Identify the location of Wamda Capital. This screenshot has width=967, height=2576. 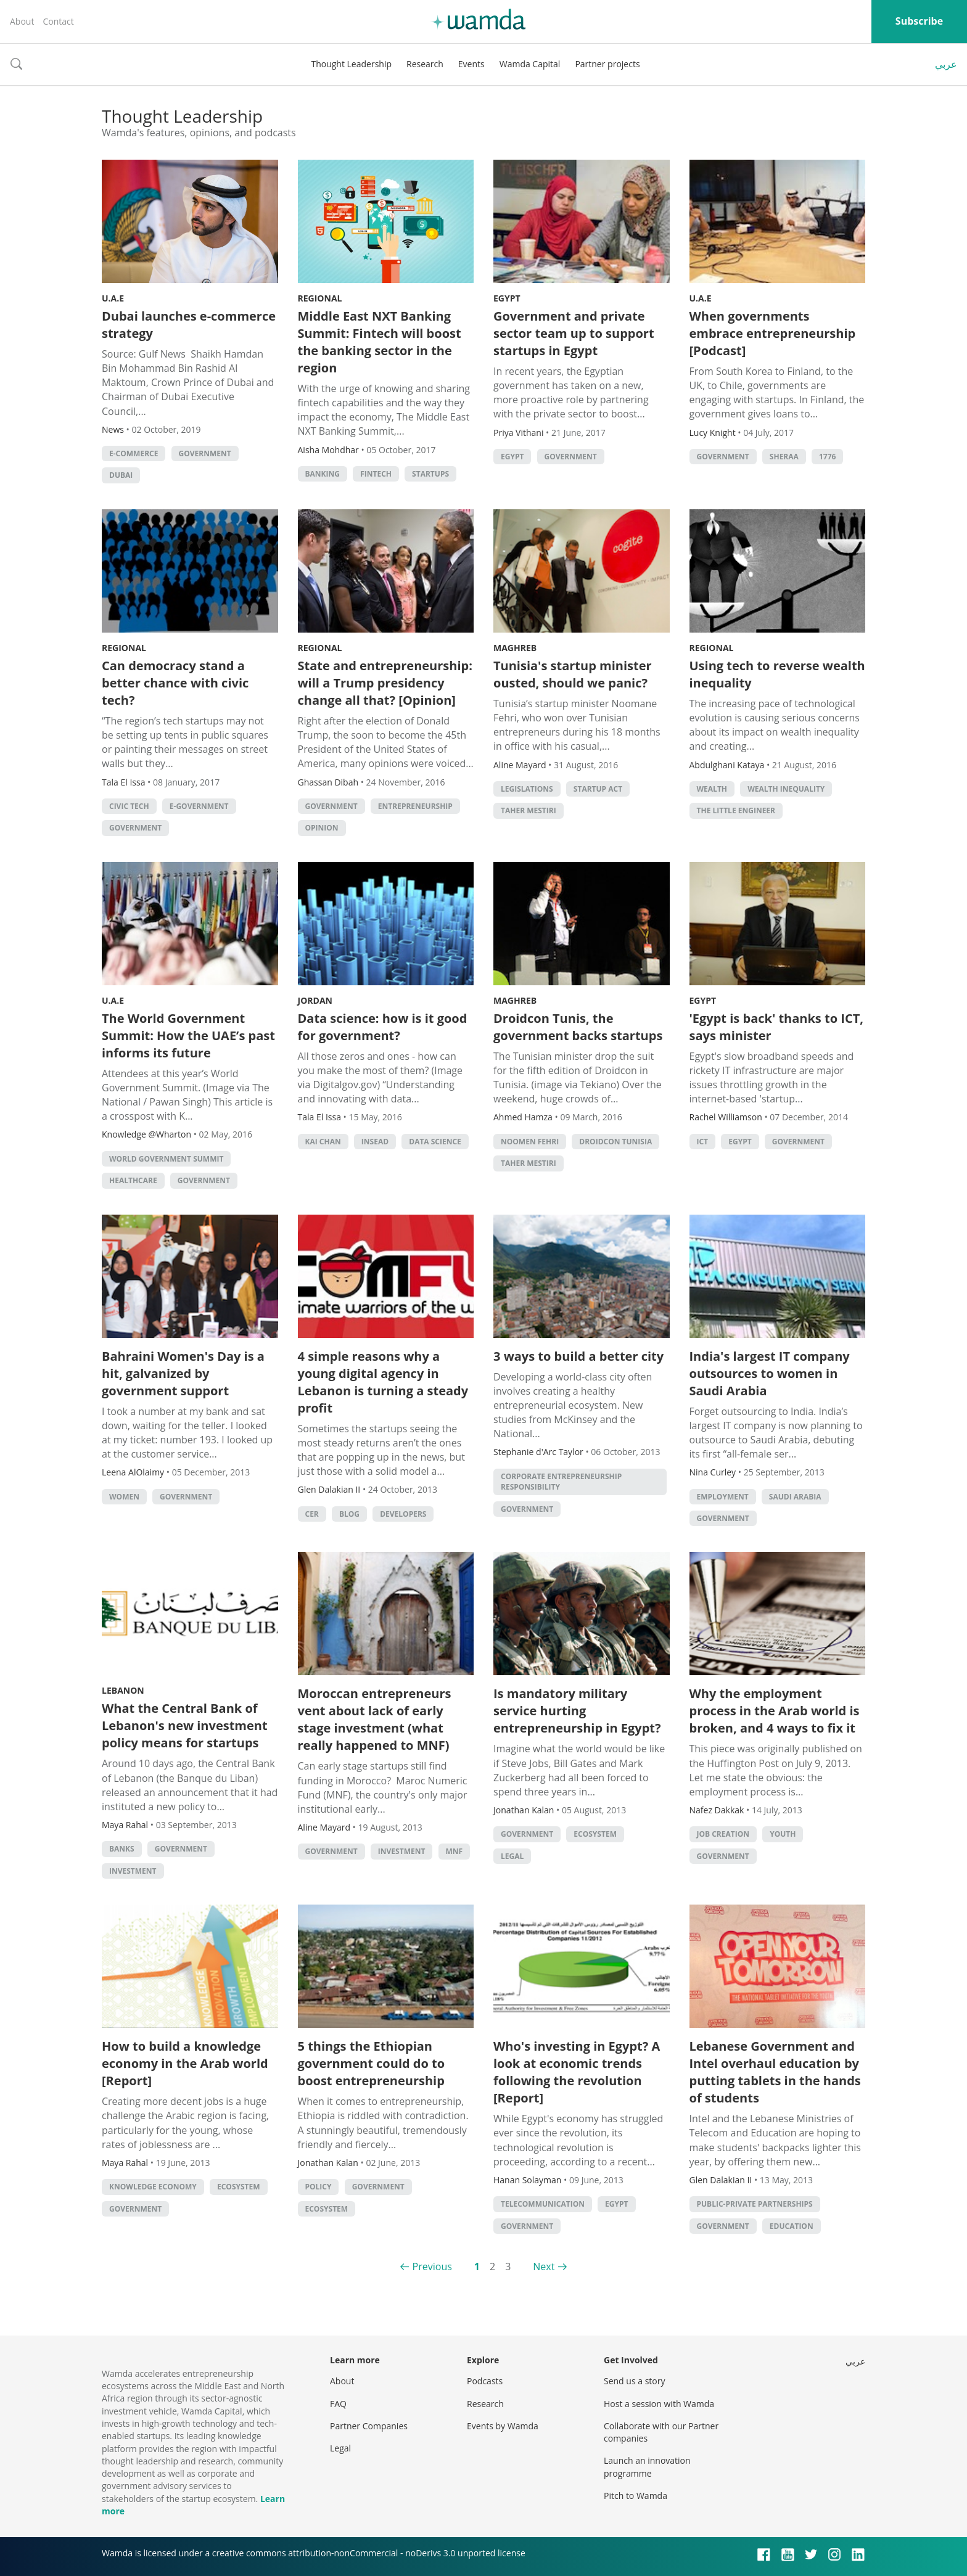
(530, 64).